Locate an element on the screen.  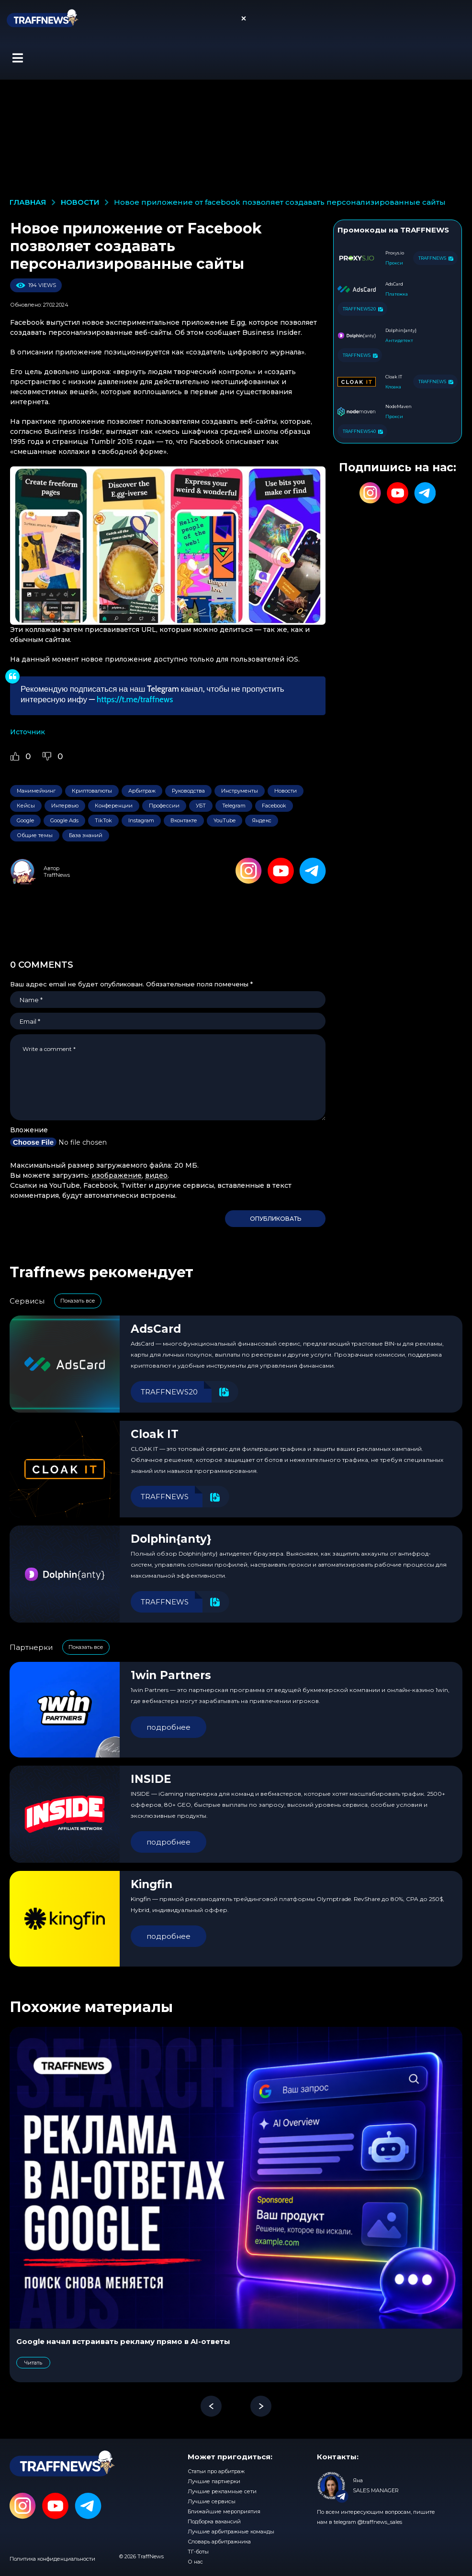
О нас is located at coordinates (195, 2561).